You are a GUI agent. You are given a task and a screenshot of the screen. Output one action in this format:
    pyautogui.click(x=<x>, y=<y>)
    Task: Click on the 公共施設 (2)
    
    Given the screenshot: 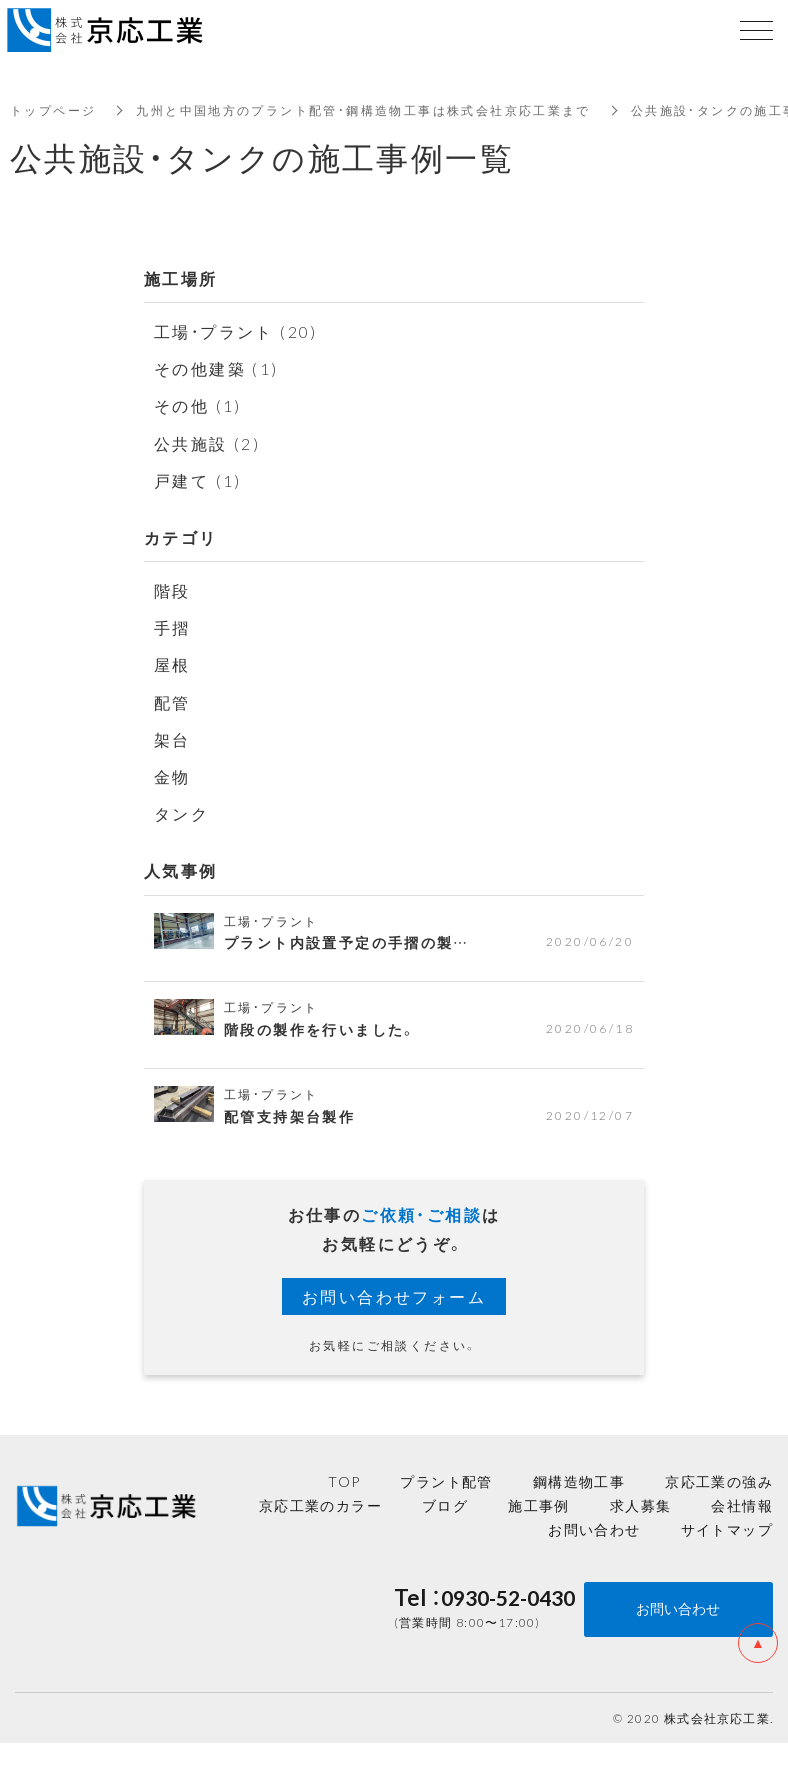 What is the action you would take?
    pyautogui.click(x=207, y=443)
    